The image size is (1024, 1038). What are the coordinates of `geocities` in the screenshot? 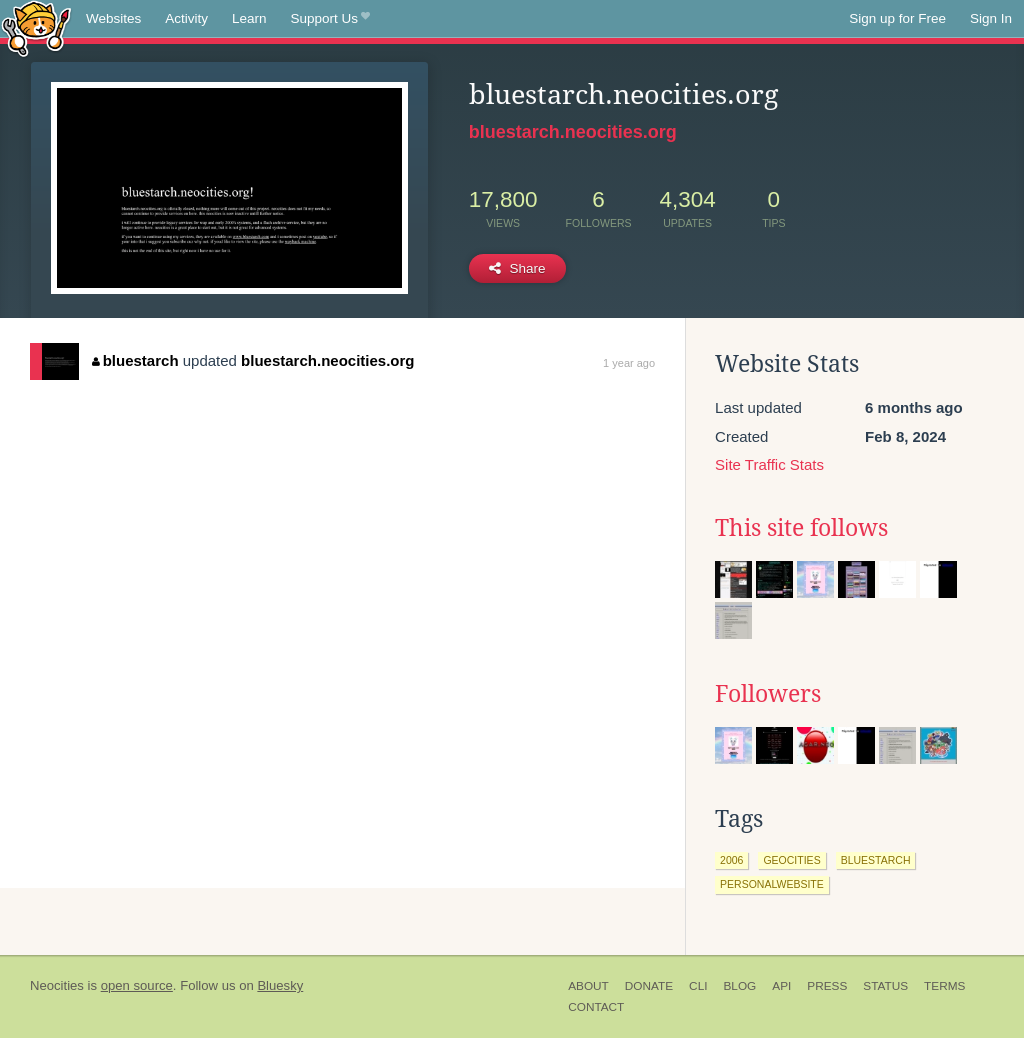 It's located at (791, 860).